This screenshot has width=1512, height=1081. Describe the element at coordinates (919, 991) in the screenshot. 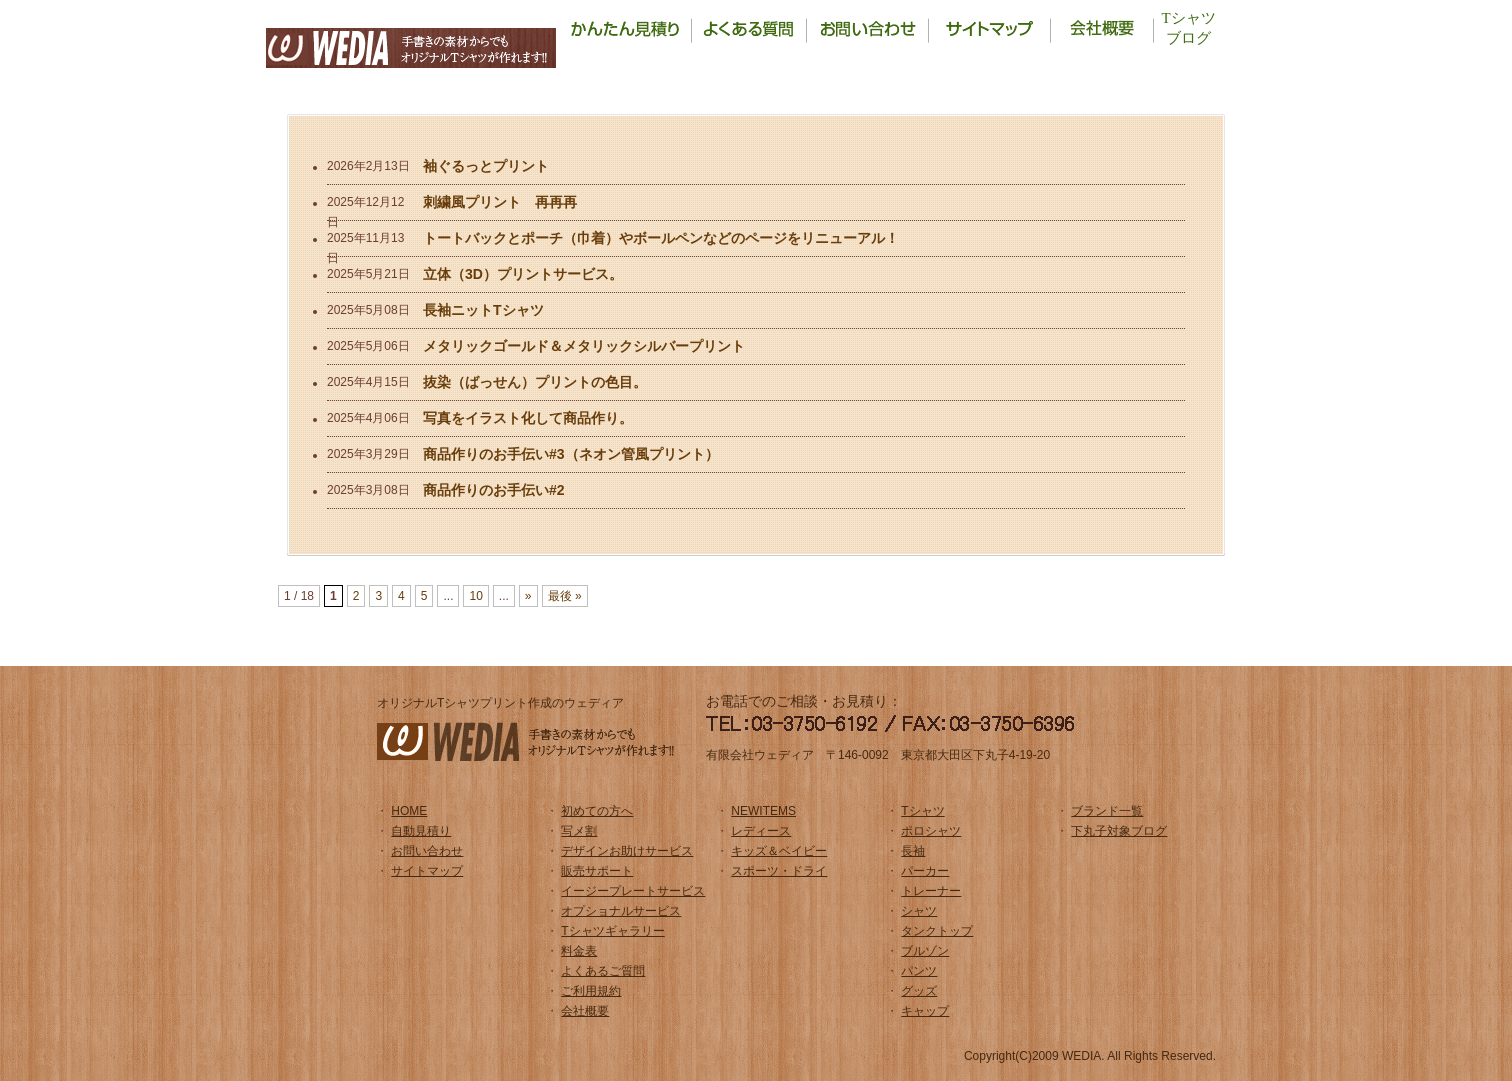

I see `グッズ` at that location.